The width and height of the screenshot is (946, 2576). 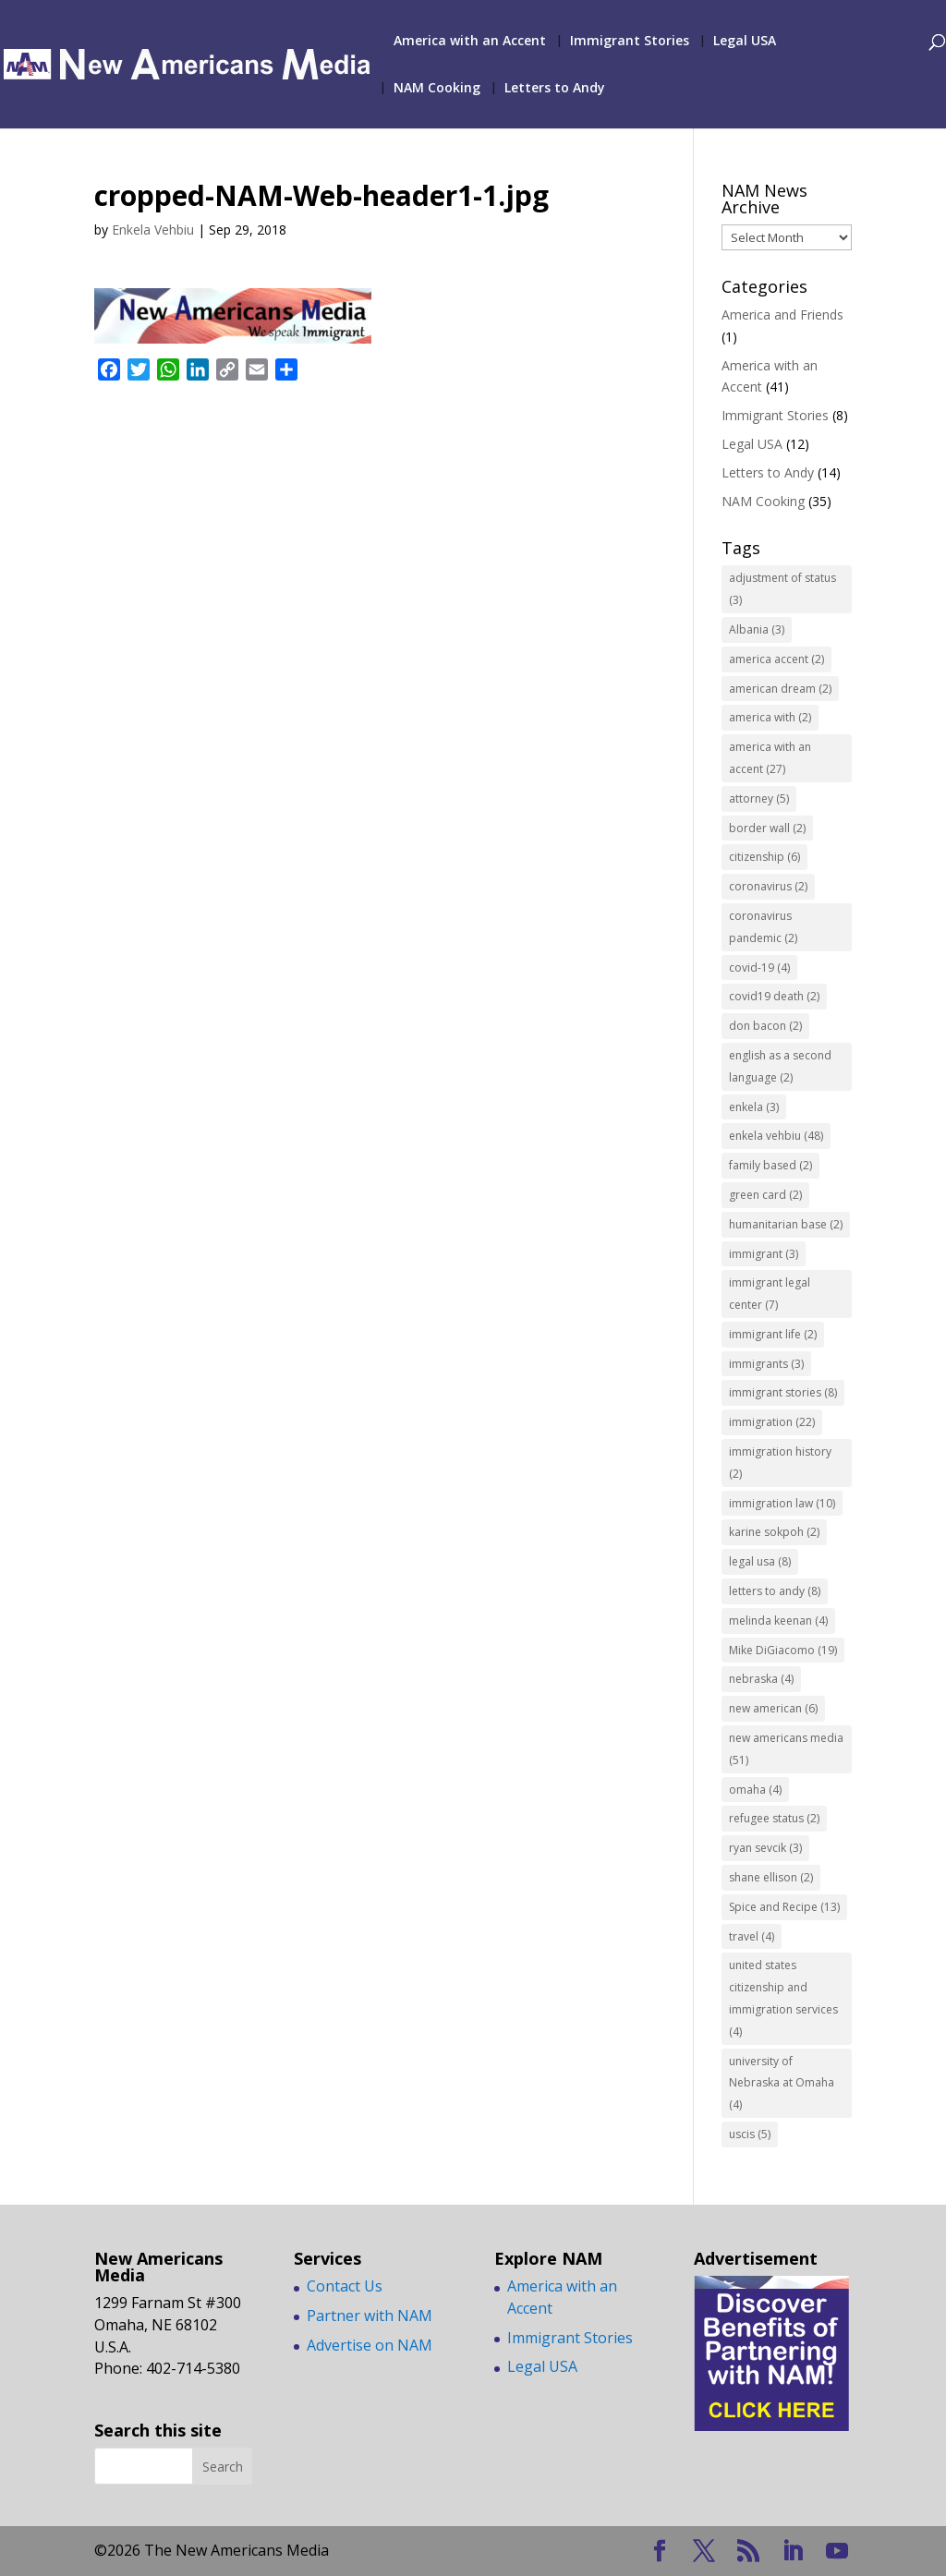 I want to click on ryan sevcik [ryan sevcik (3 items)], so click(x=765, y=1848).